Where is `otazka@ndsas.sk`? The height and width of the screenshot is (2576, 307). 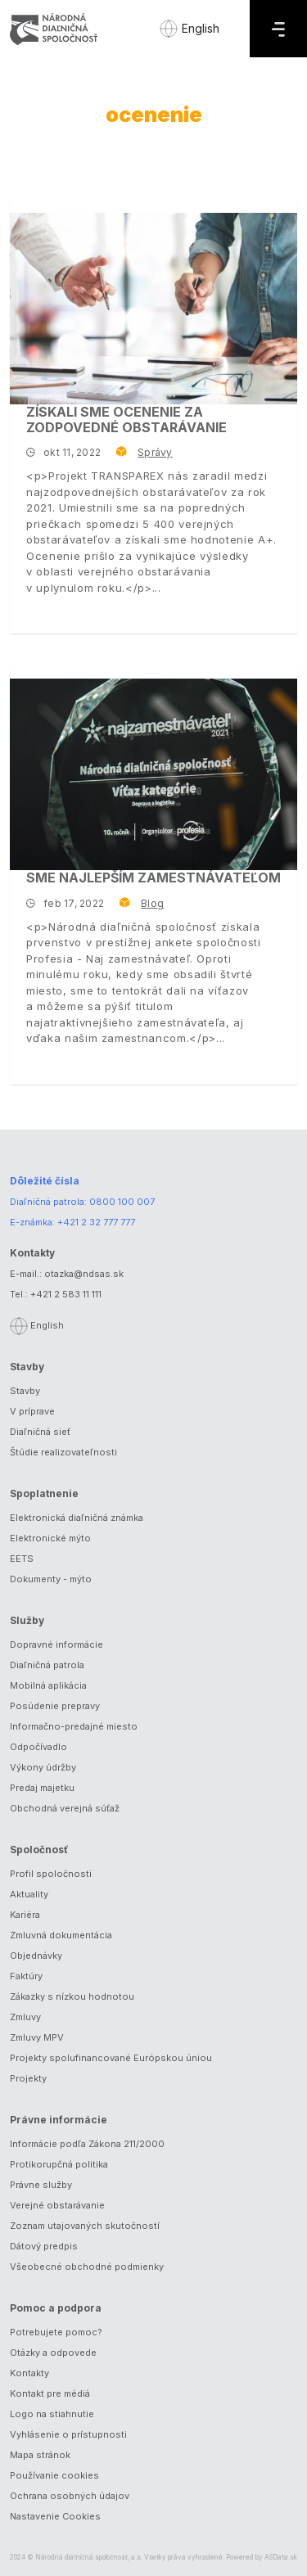
otazka@ndsas.sk is located at coordinates (84, 1273).